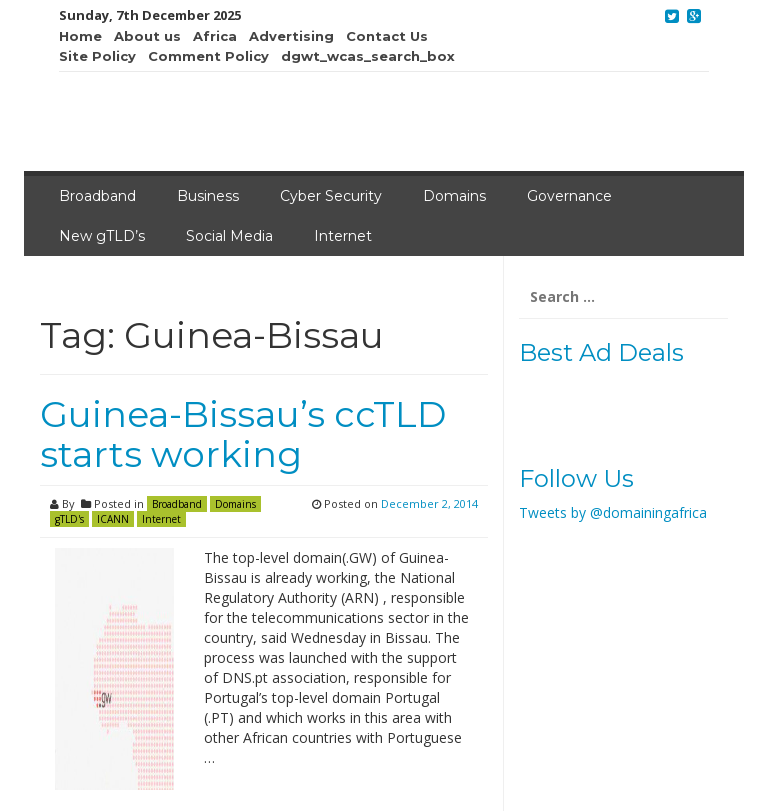 This screenshot has width=768, height=811. I want to click on Advertising, so click(291, 36).